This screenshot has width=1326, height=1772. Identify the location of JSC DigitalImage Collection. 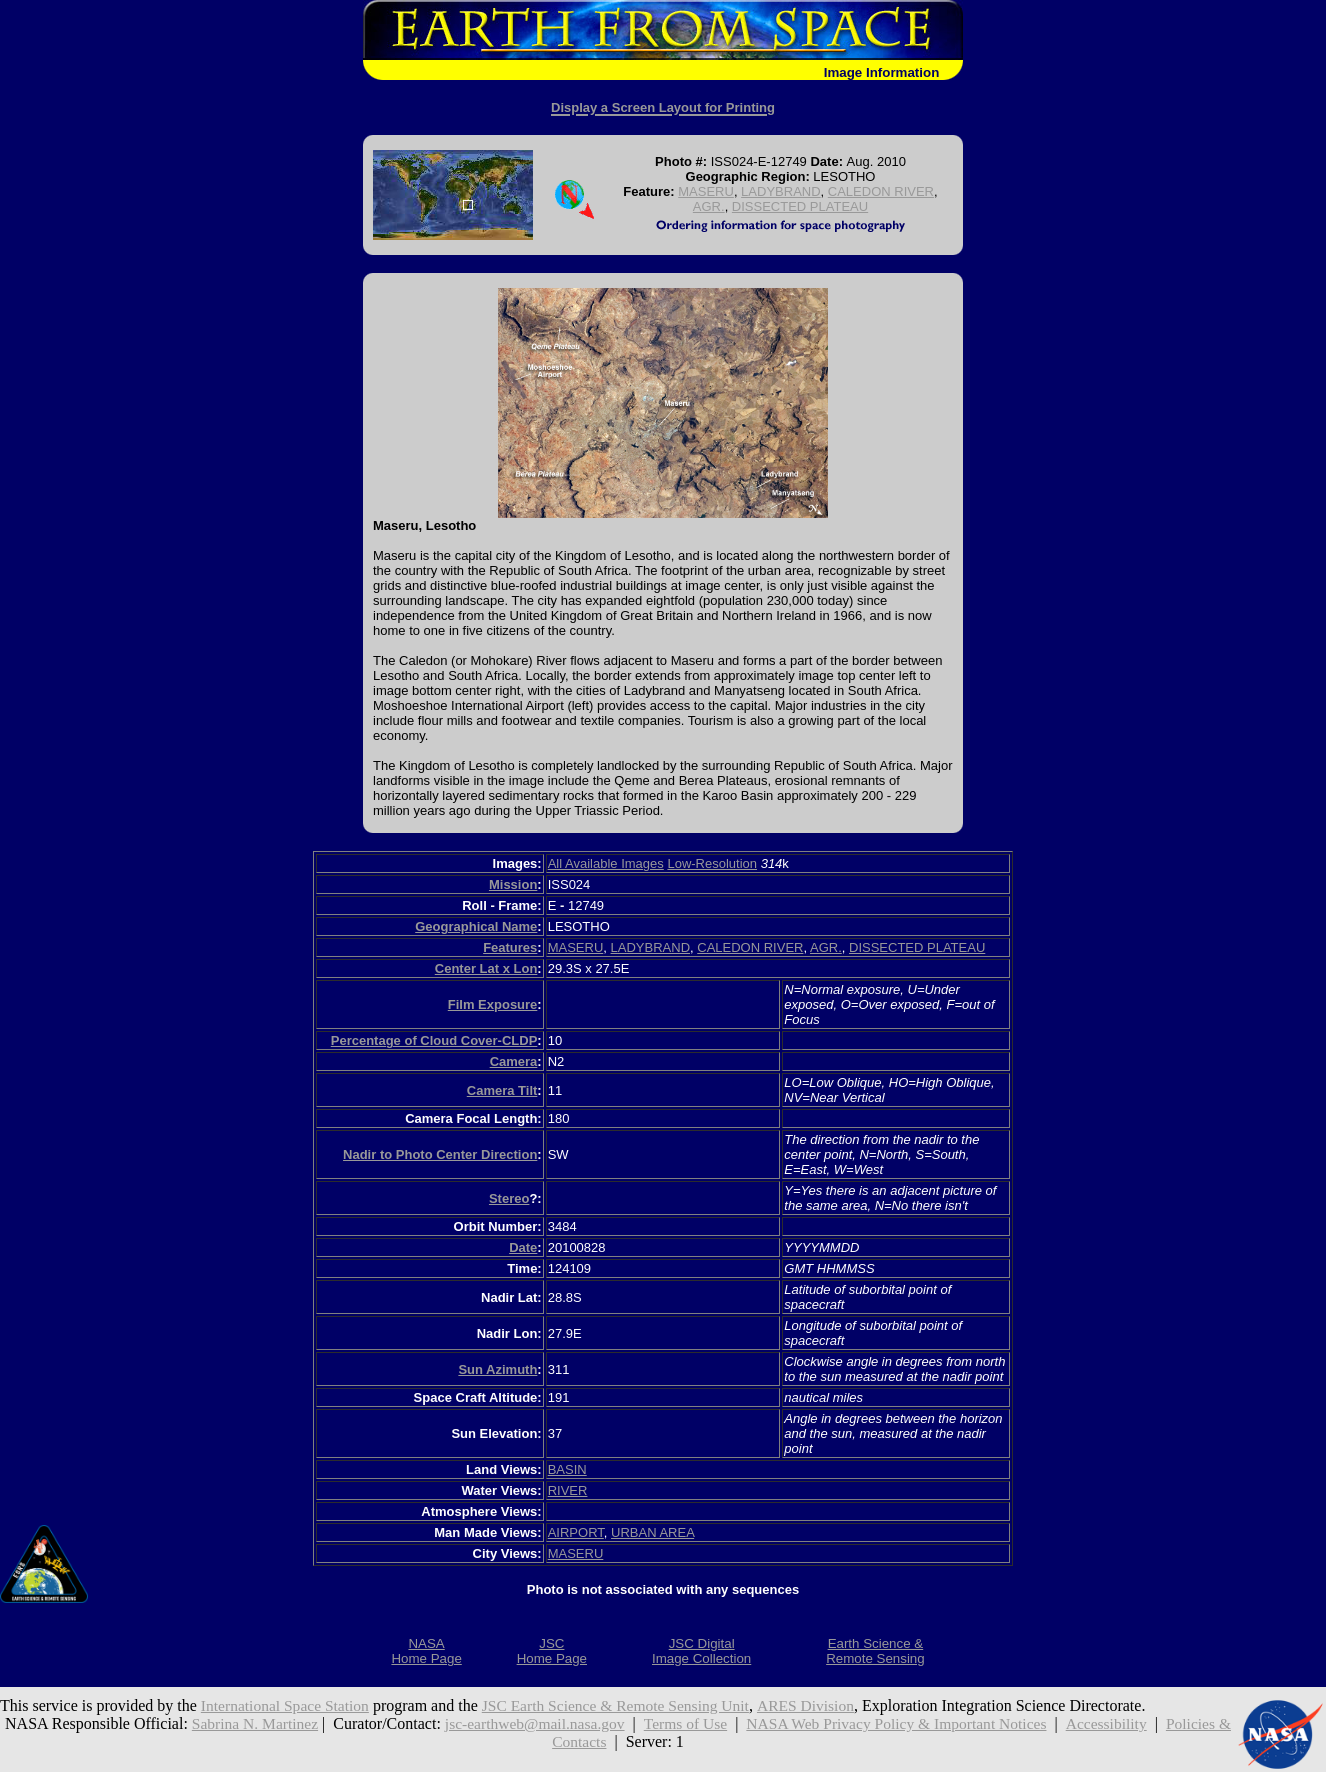
(701, 1651).